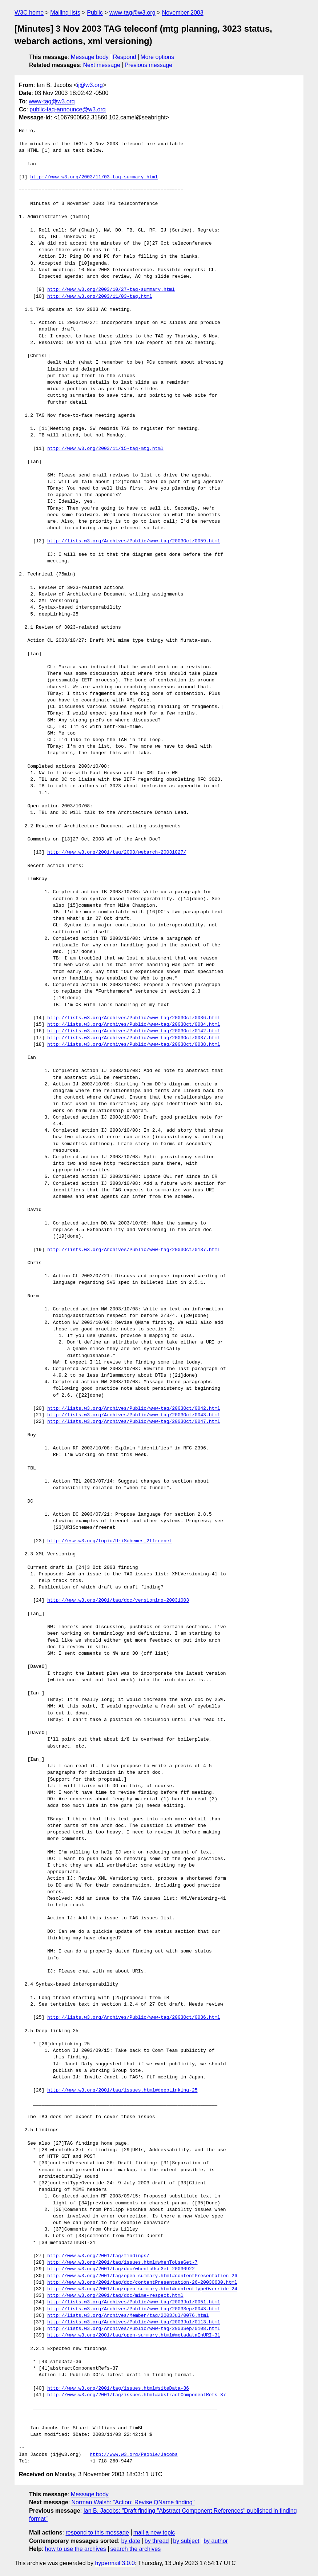  What do you see at coordinates (121, 2269) in the screenshot?
I see `http://www.w3.org/2001/tag/doc/whenToUseGet-20030922` at bounding box center [121, 2269].